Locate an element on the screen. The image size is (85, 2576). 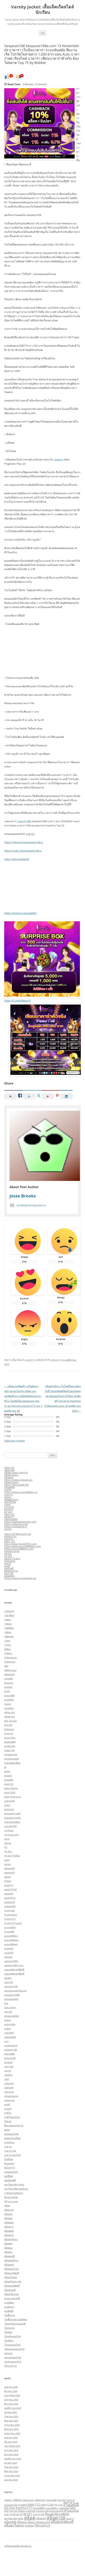
PG Slot เว็บใหม่ is located at coordinates (12, 1855).